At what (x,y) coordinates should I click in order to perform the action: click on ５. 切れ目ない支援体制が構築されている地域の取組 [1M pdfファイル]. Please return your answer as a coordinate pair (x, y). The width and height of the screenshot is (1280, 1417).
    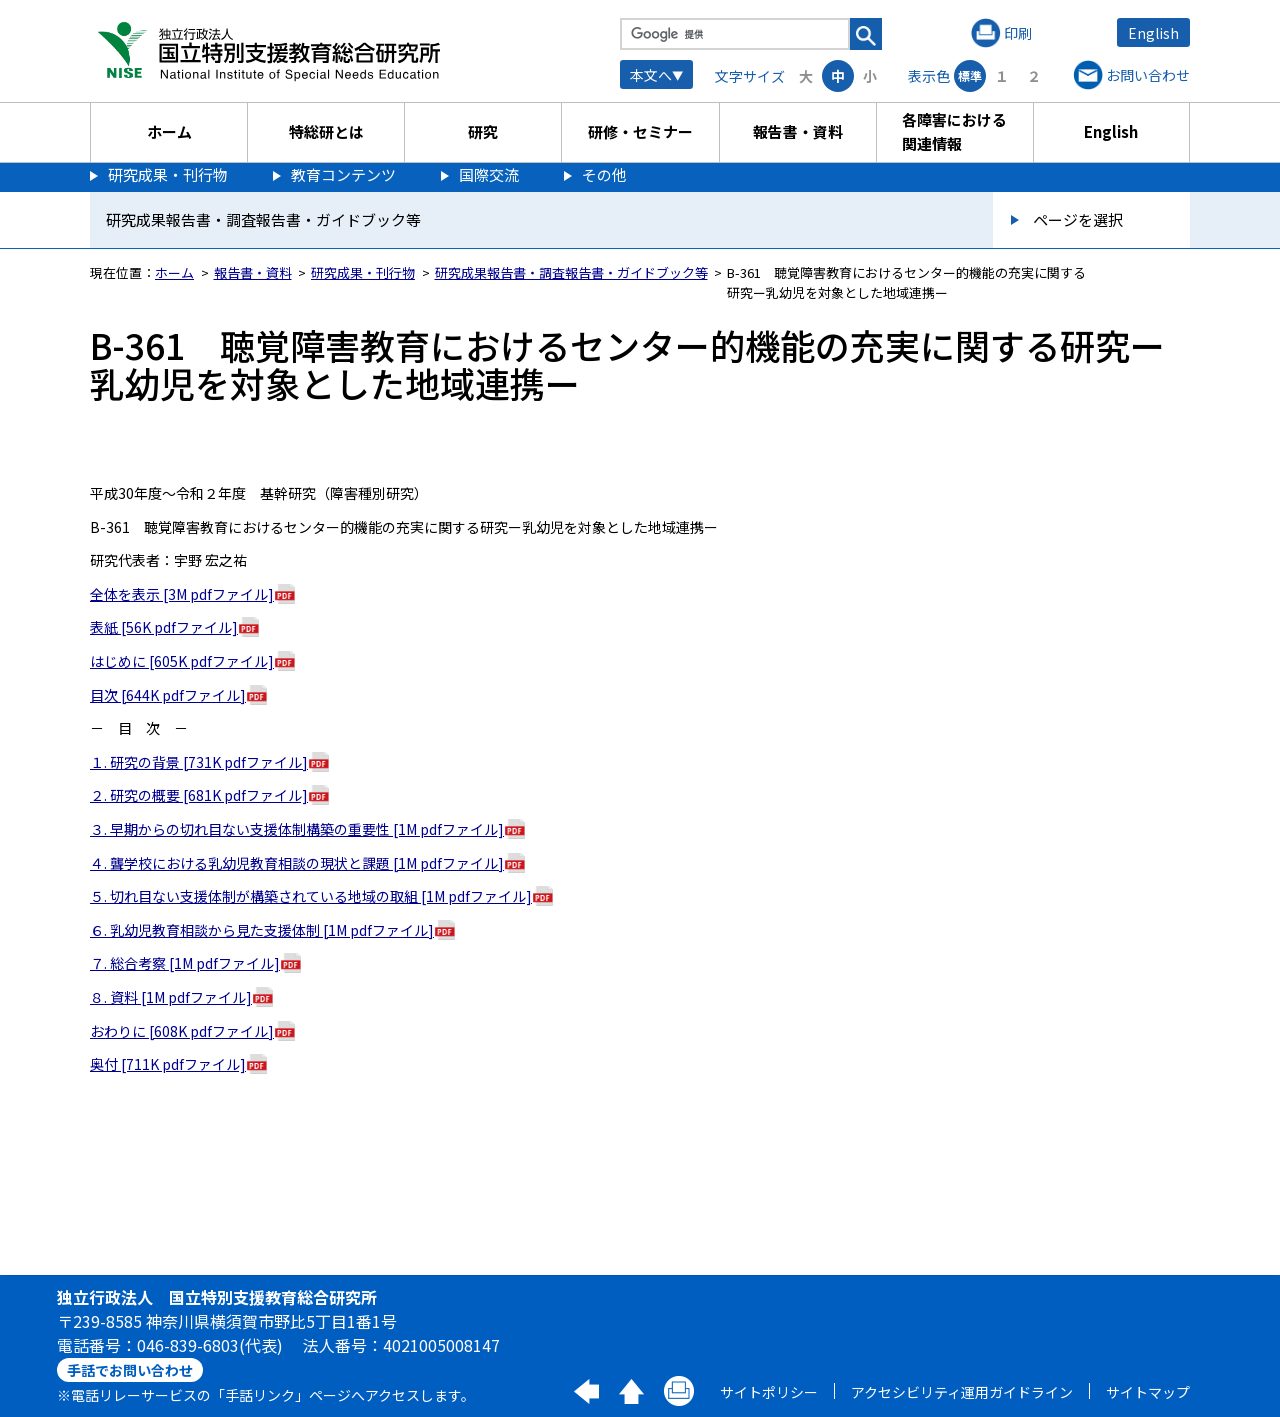
    Looking at the image, I should click on (311, 896).